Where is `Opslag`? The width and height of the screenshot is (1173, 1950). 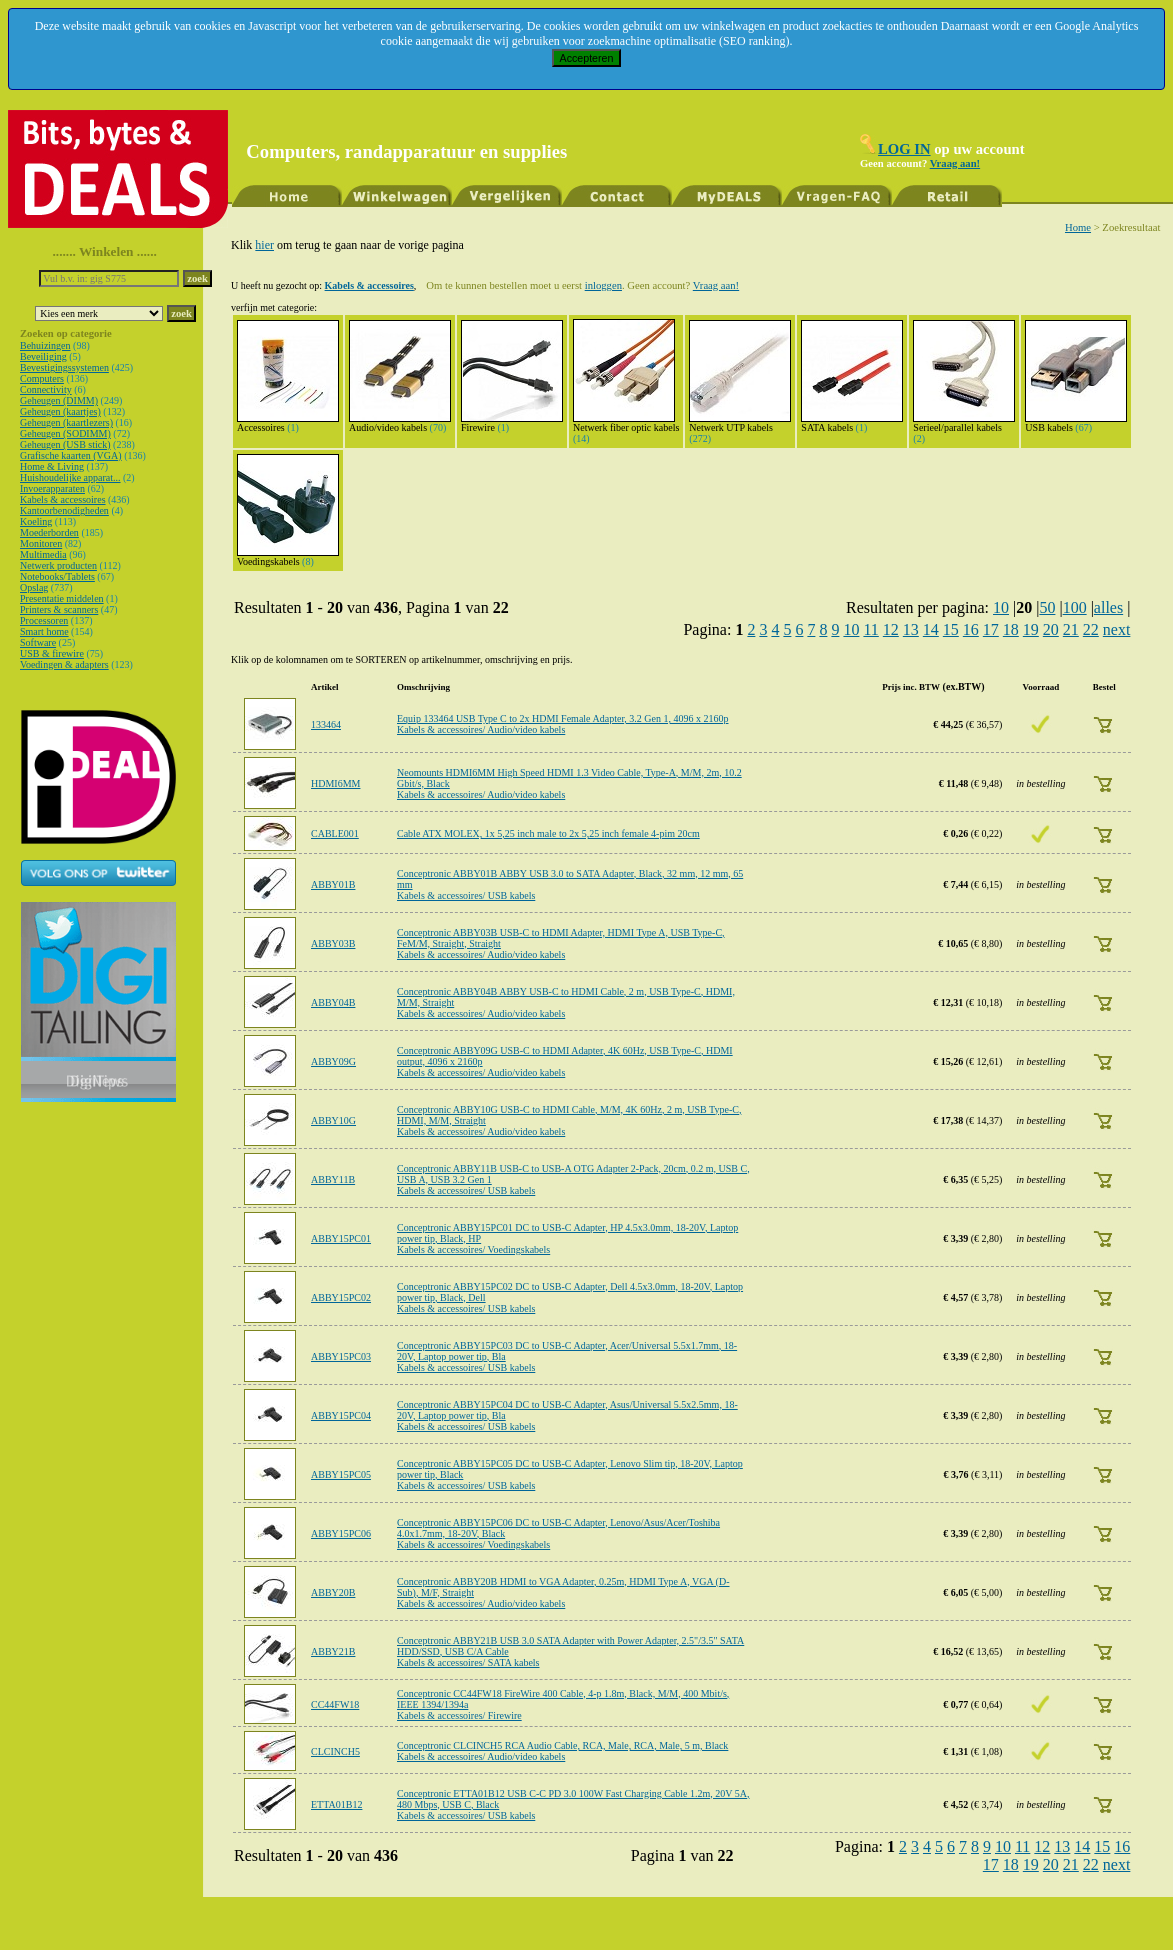 Opslag is located at coordinates (34, 587).